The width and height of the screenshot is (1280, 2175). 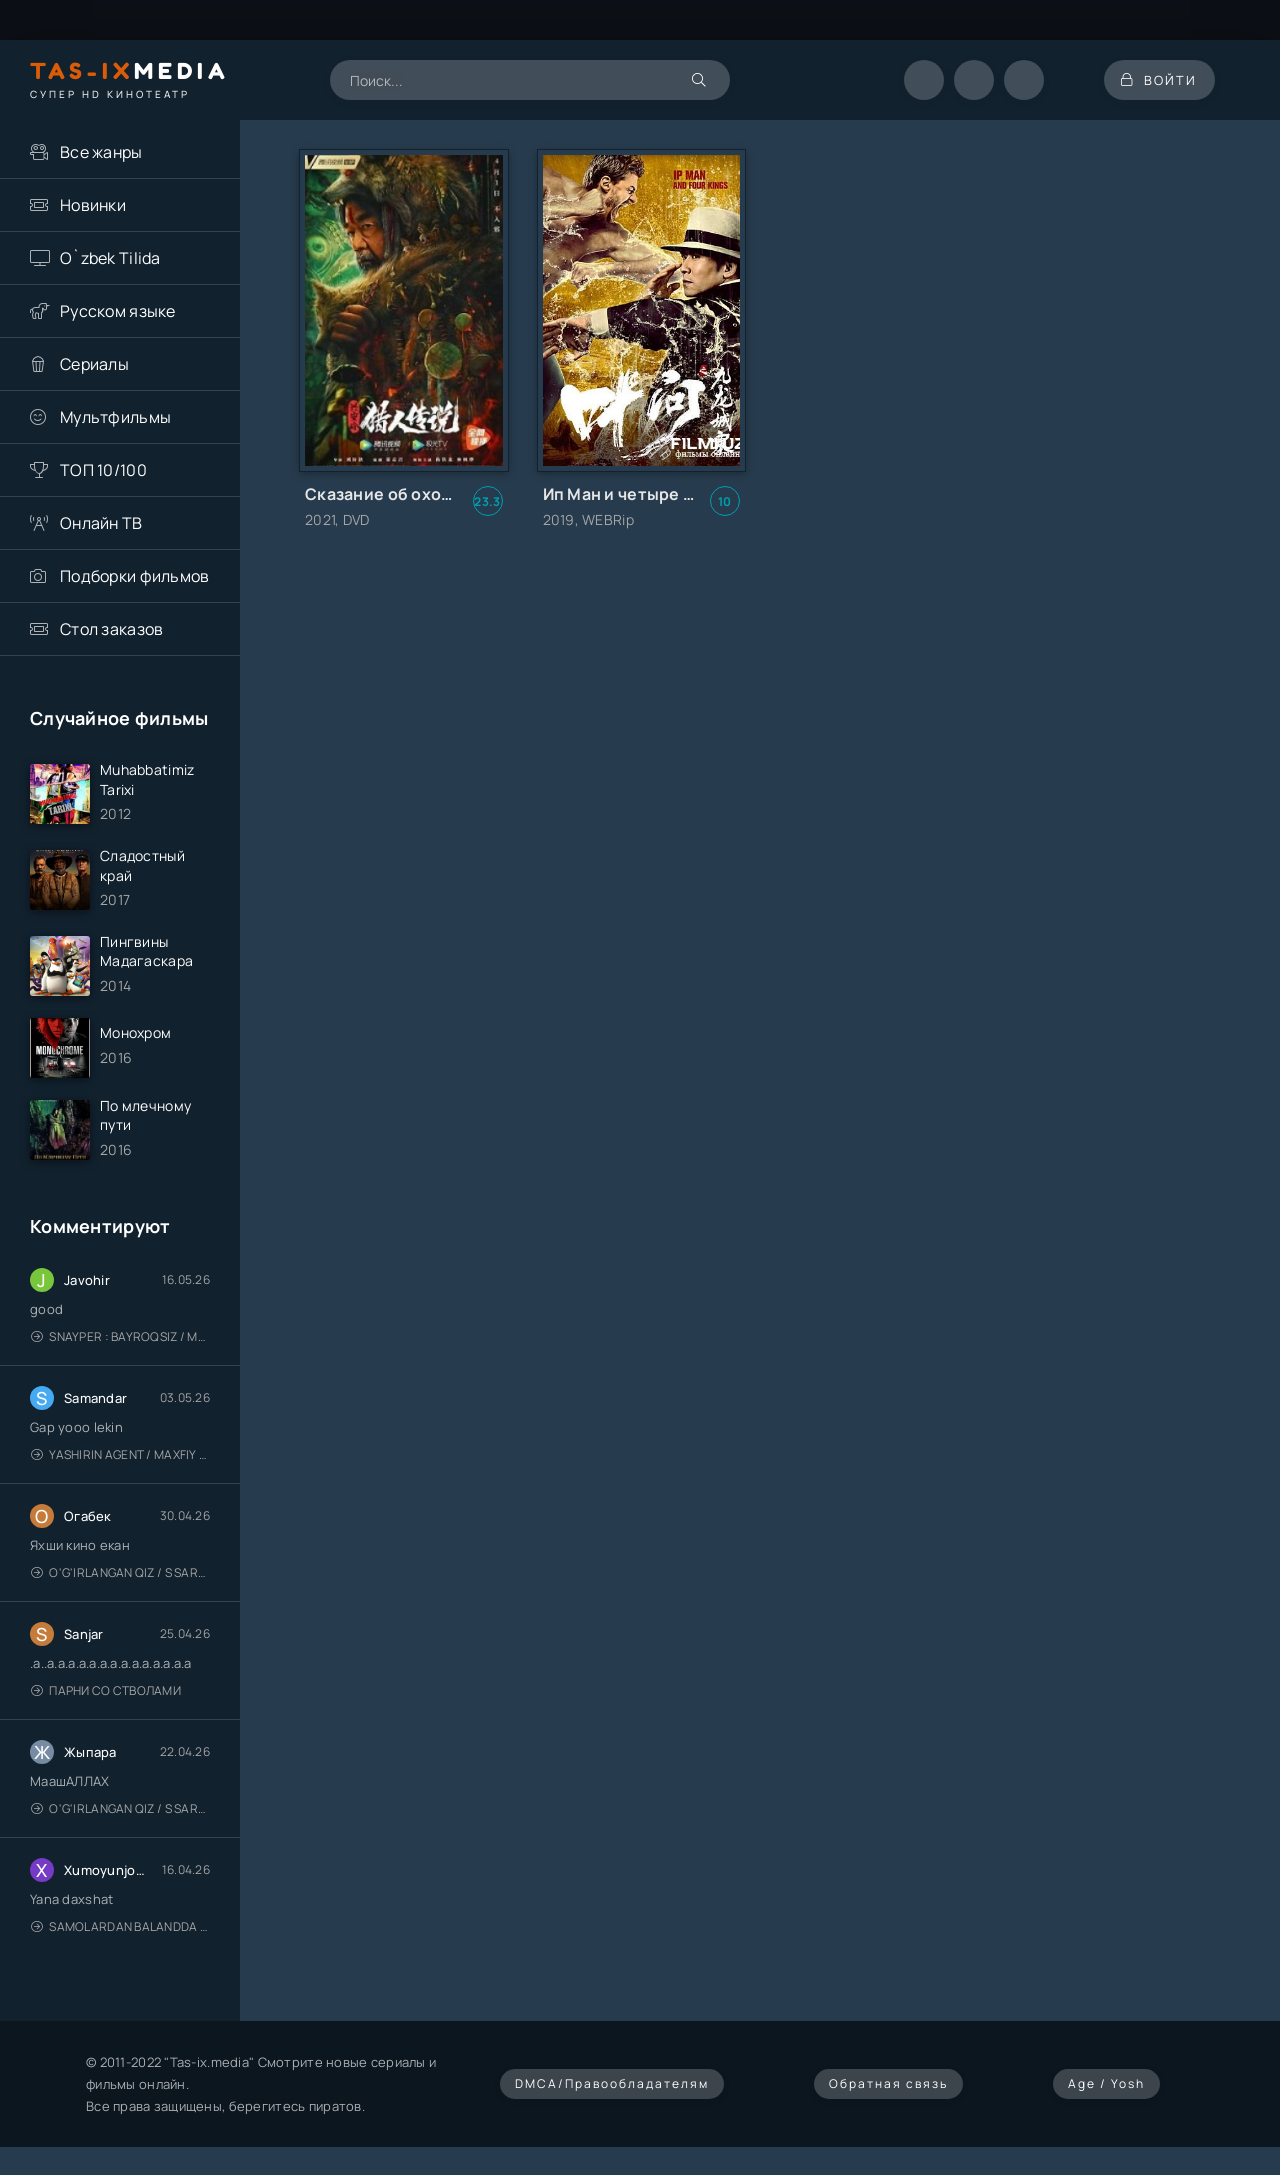 I want to click on Сериалы, so click(x=94, y=364).